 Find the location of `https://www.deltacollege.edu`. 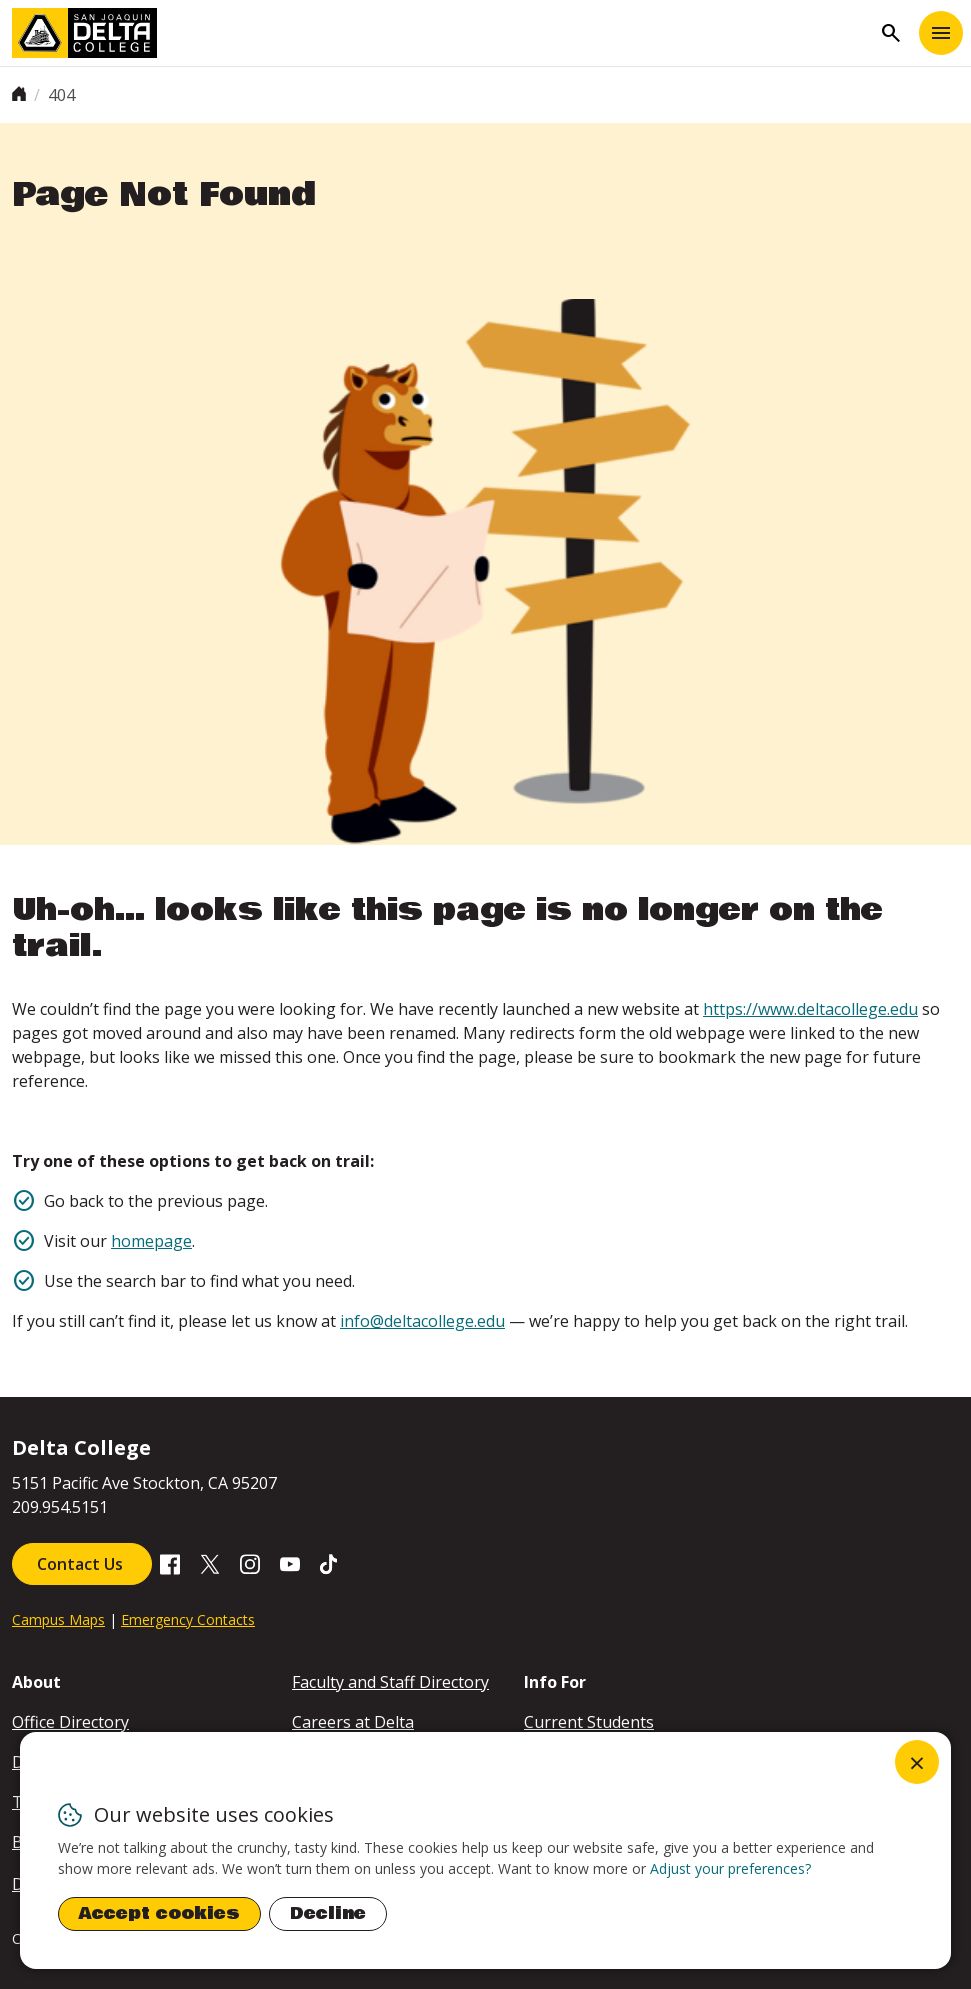

https://www.deltacollege.edu is located at coordinates (810, 1009).